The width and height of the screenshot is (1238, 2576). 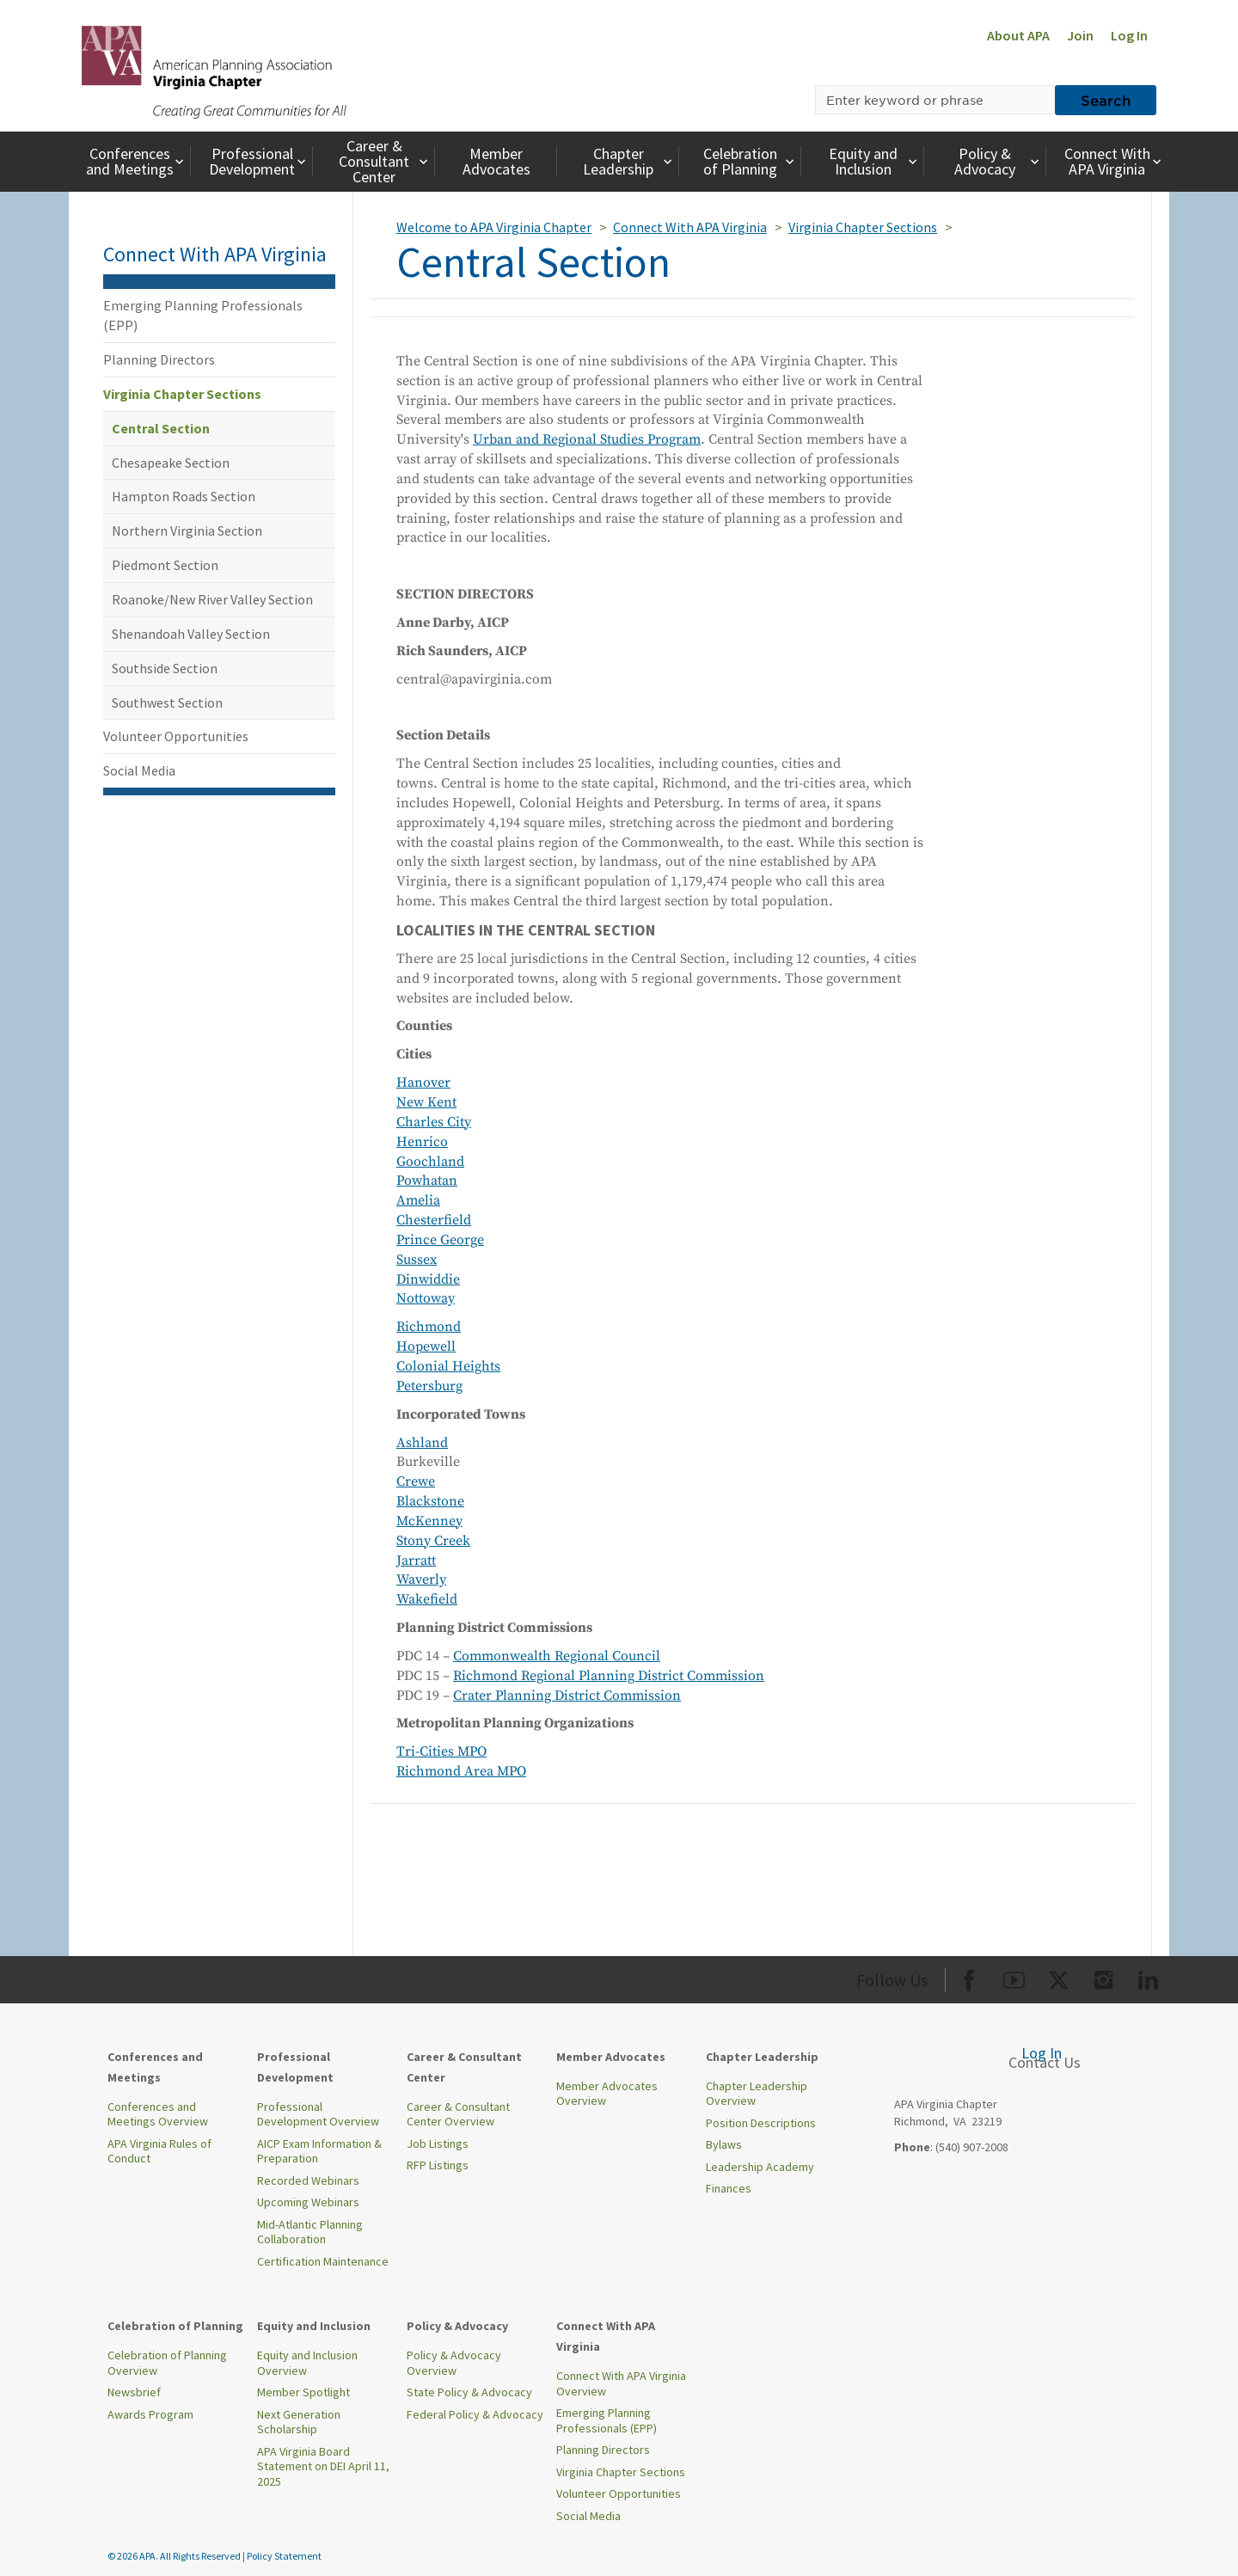 I want to click on [Org Twitter], so click(x=1059, y=1977).